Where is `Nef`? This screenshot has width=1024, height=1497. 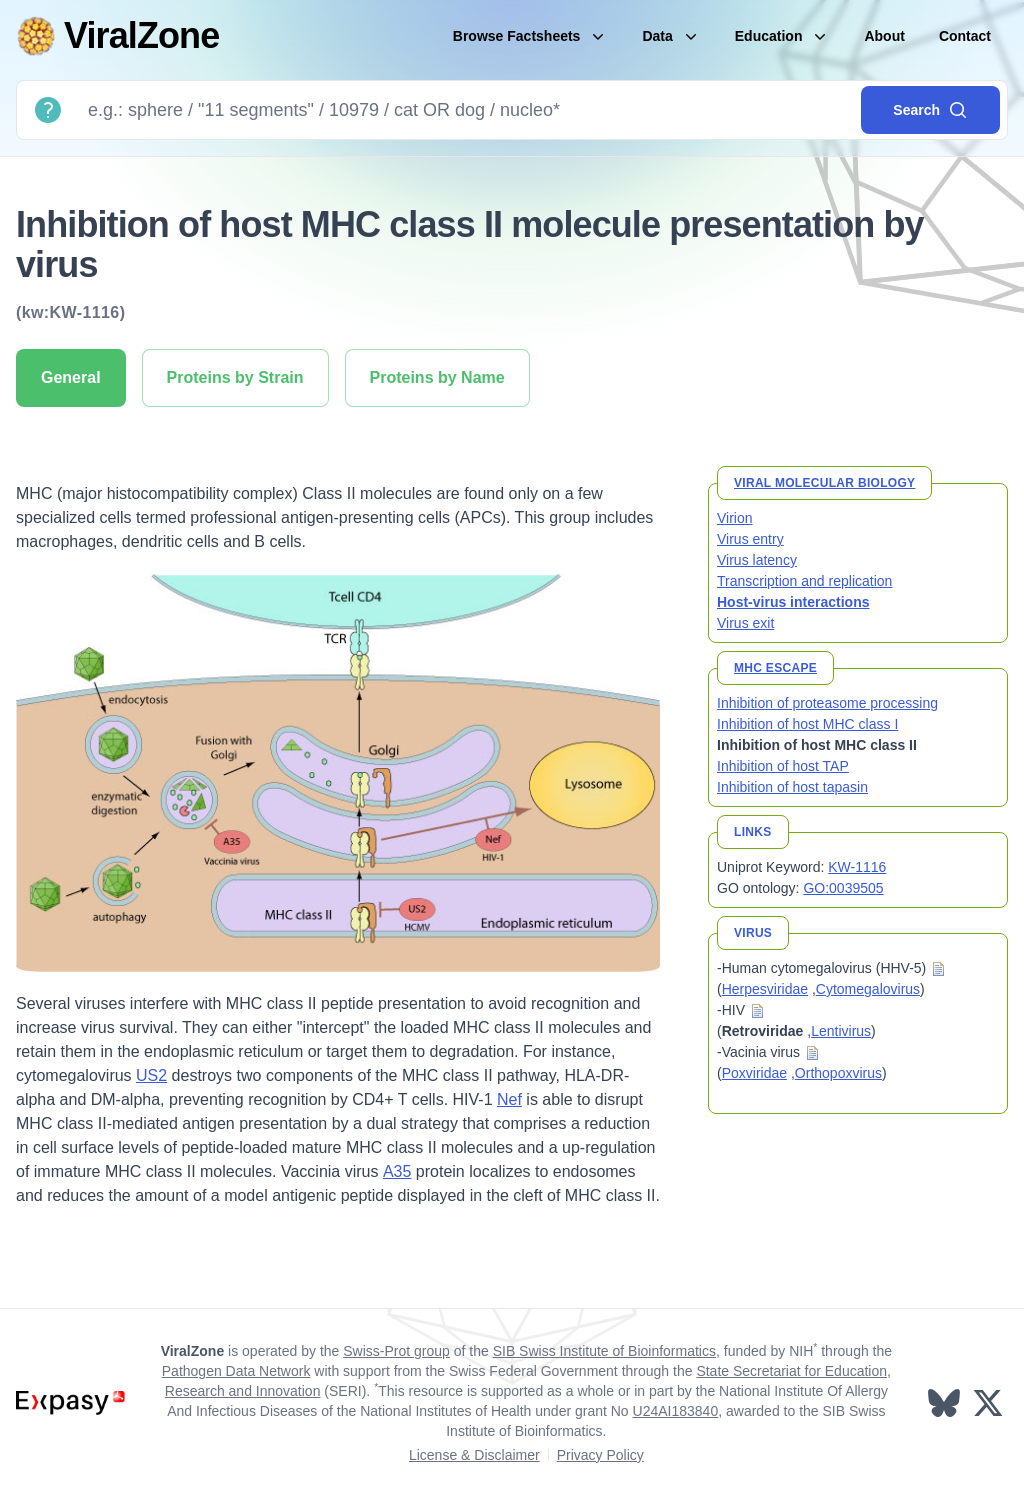
Nef is located at coordinates (509, 1099).